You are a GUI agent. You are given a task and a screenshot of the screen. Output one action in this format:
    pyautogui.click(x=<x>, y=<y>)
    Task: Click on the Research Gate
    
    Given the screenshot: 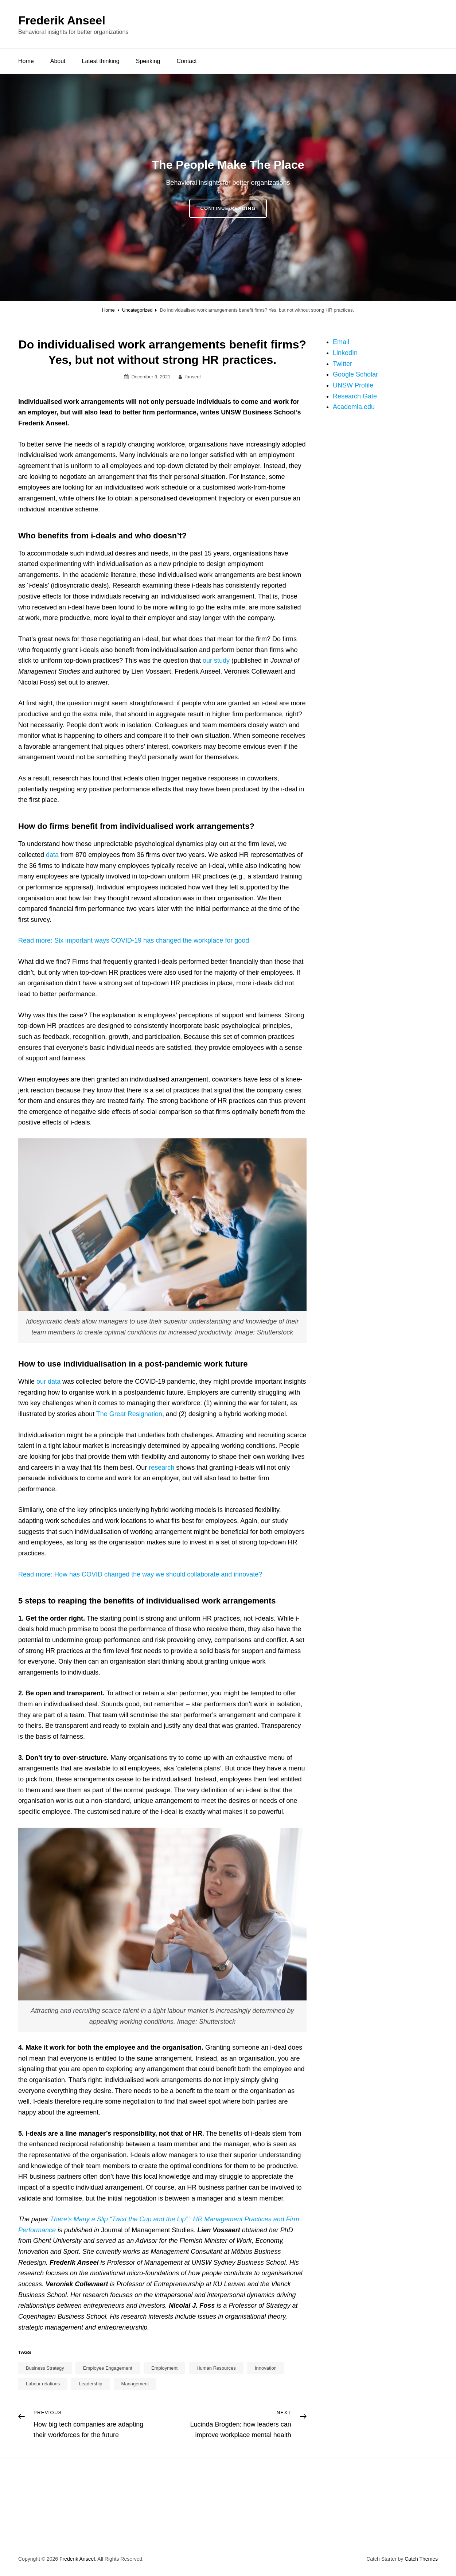 What is the action you would take?
    pyautogui.click(x=355, y=396)
    